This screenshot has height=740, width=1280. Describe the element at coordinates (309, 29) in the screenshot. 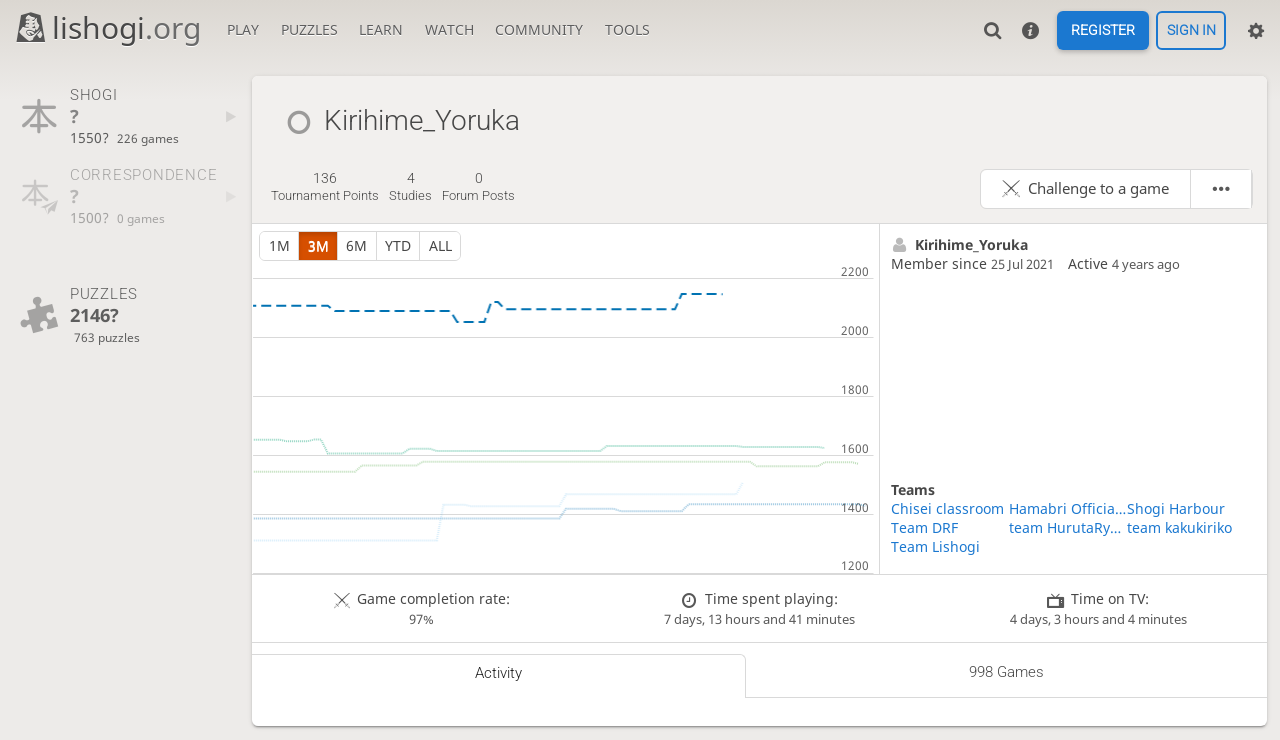

I see `Puzzles` at that location.